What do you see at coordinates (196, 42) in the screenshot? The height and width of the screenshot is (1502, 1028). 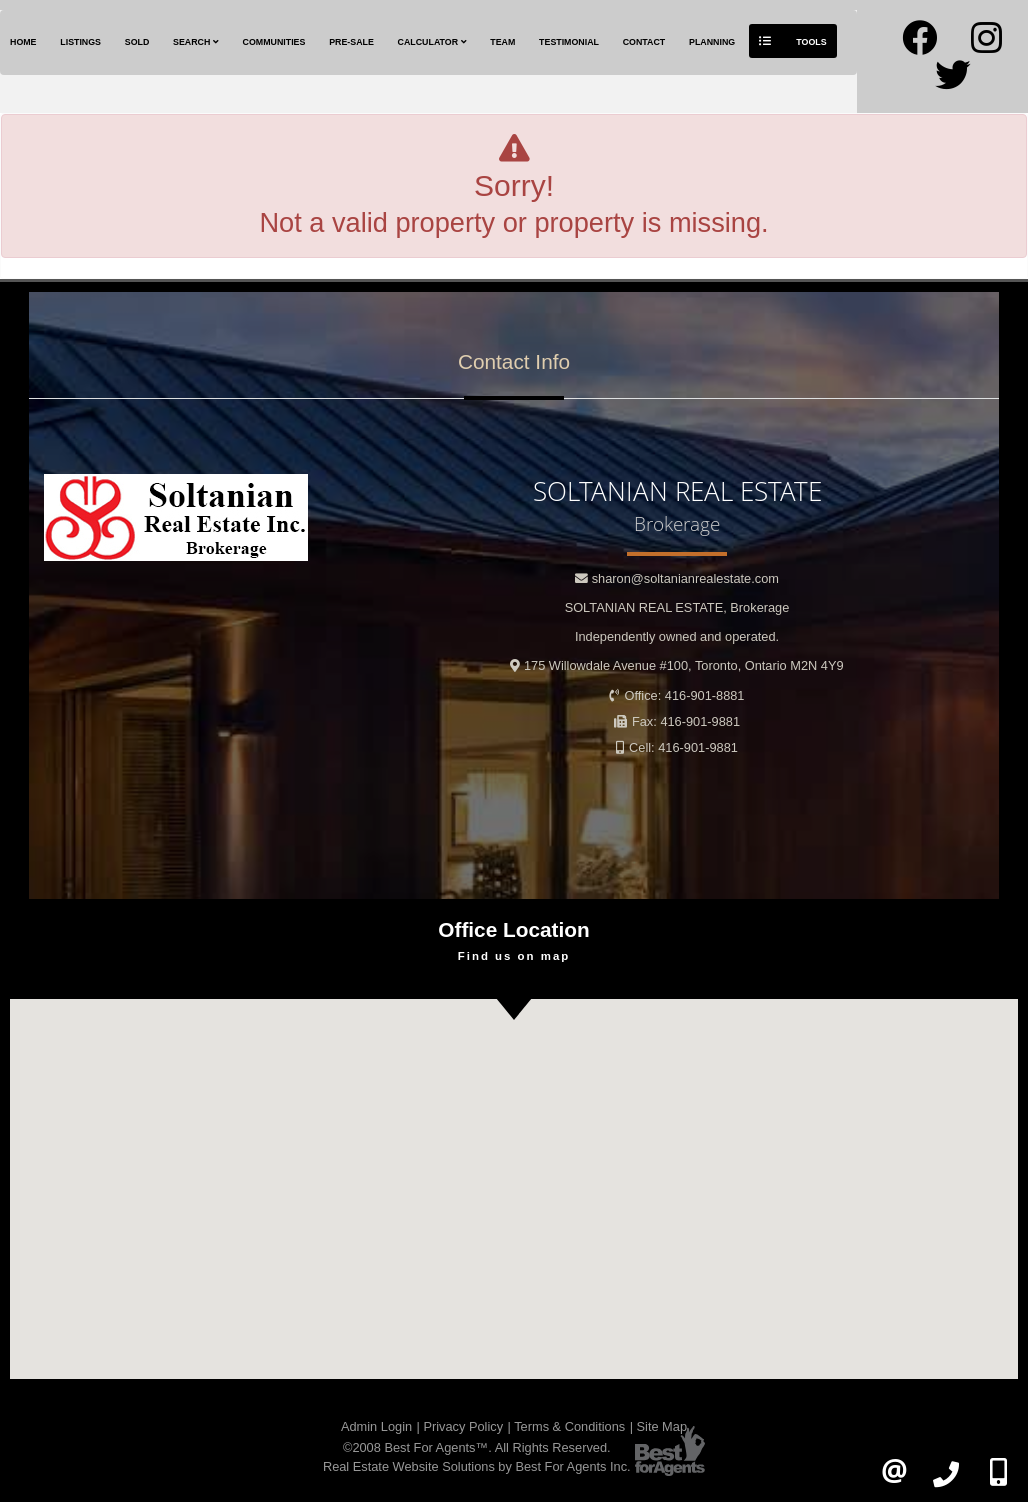 I see `Search [button]` at bounding box center [196, 42].